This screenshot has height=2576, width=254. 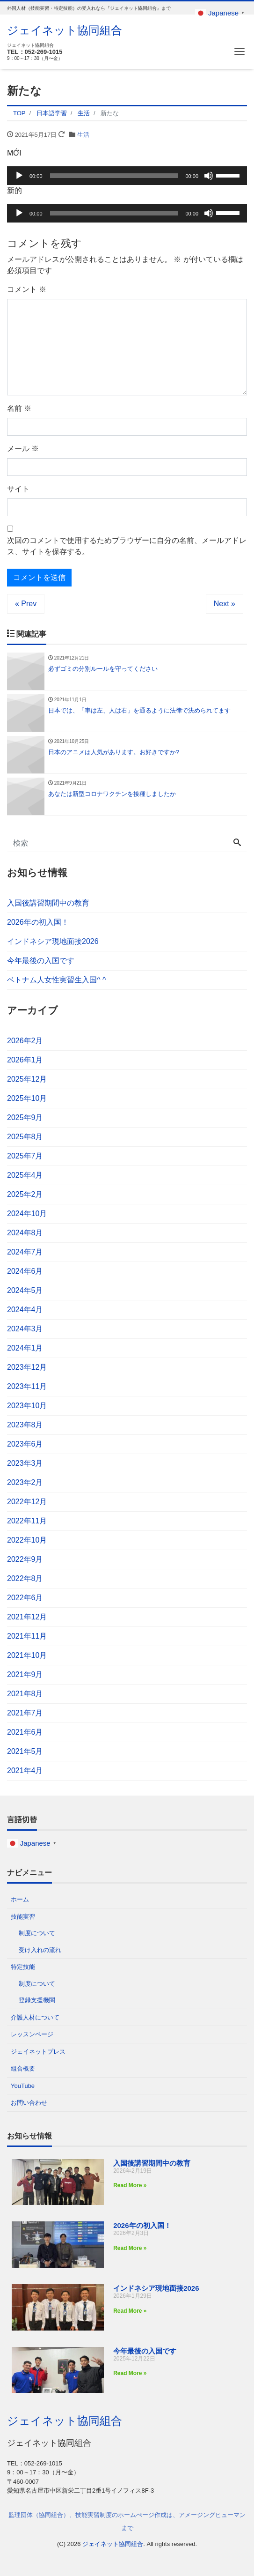 What do you see at coordinates (38, 922) in the screenshot?
I see `2026年の初入国！` at bounding box center [38, 922].